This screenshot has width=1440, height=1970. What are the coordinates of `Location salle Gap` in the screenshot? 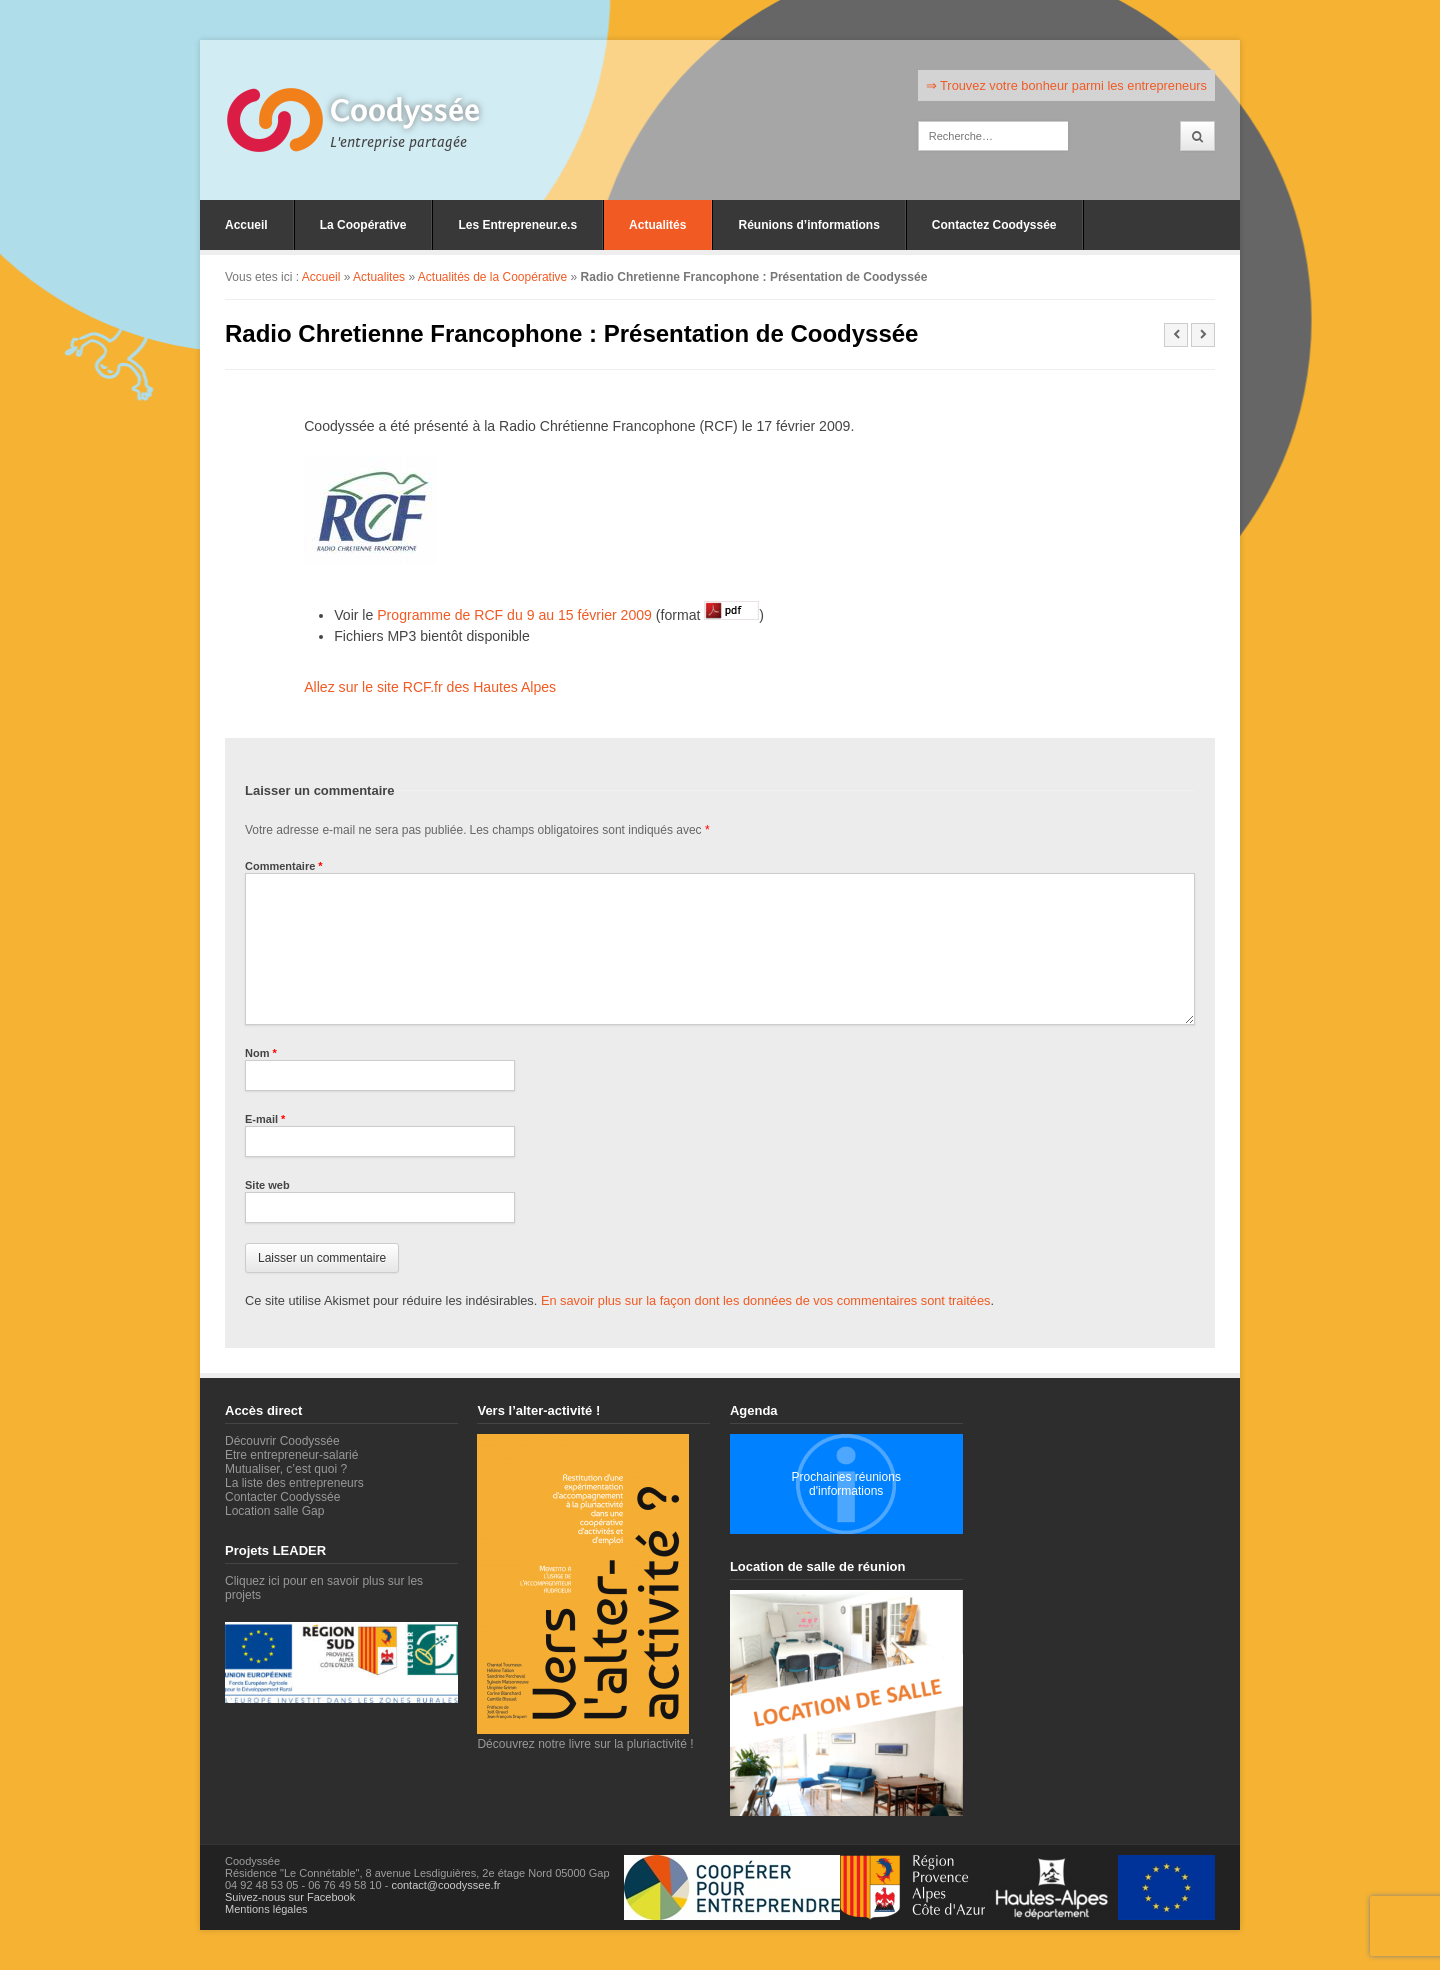 It's located at (274, 1511).